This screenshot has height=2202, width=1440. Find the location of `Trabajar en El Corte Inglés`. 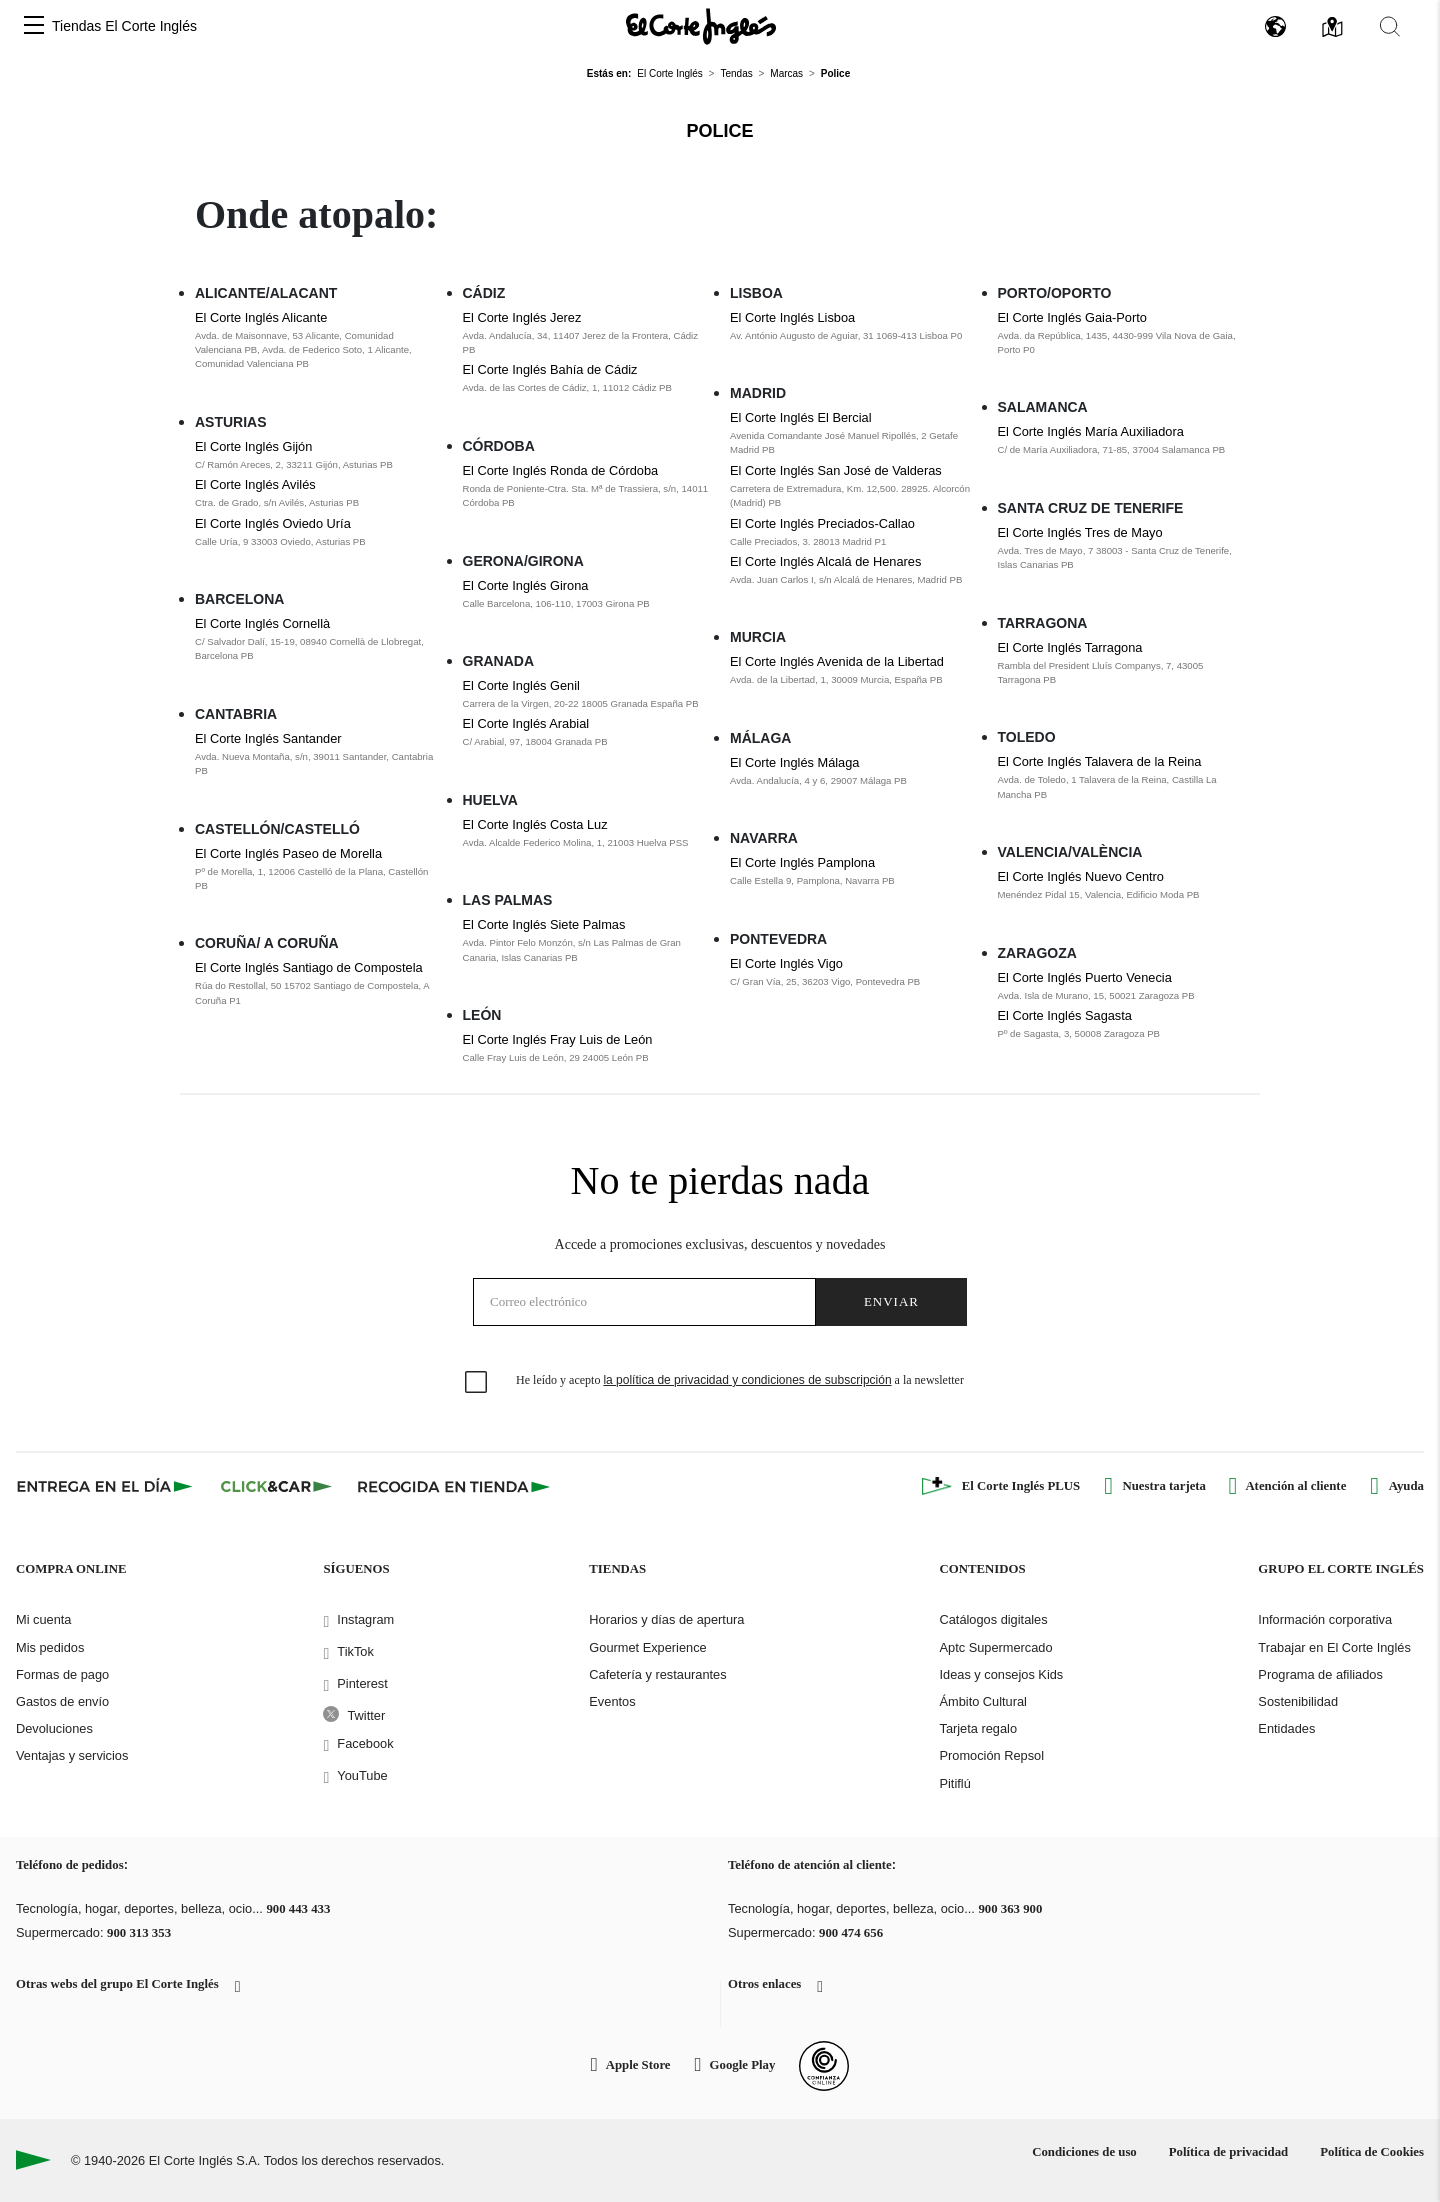

Trabajar en El Corte Inglés is located at coordinates (1334, 1647).